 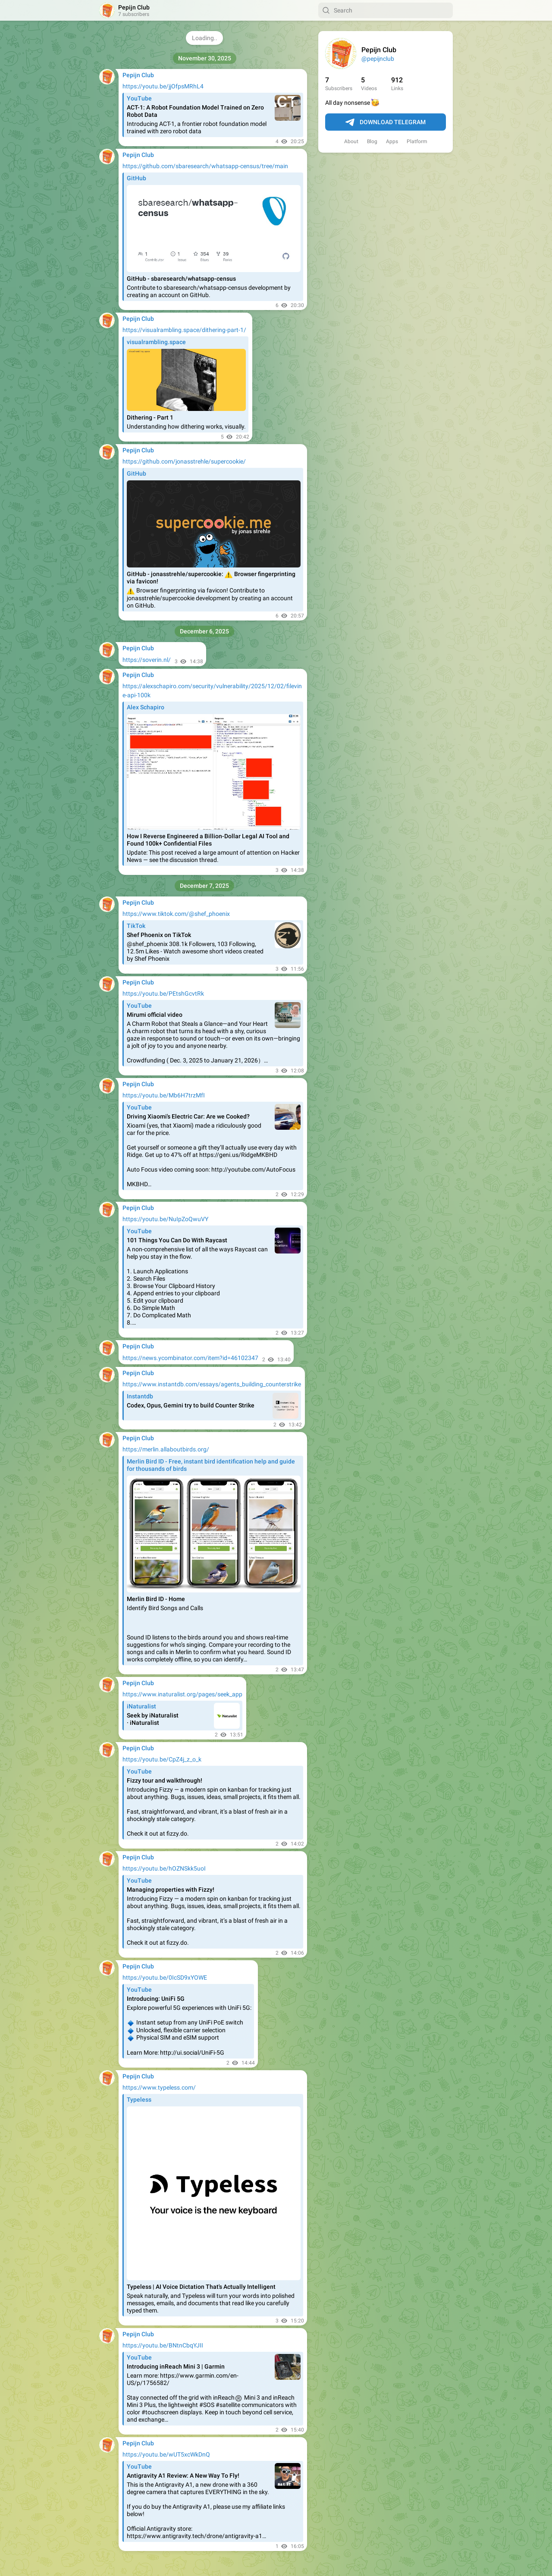 I want to click on Download Telegram, so click(x=385, y=122).